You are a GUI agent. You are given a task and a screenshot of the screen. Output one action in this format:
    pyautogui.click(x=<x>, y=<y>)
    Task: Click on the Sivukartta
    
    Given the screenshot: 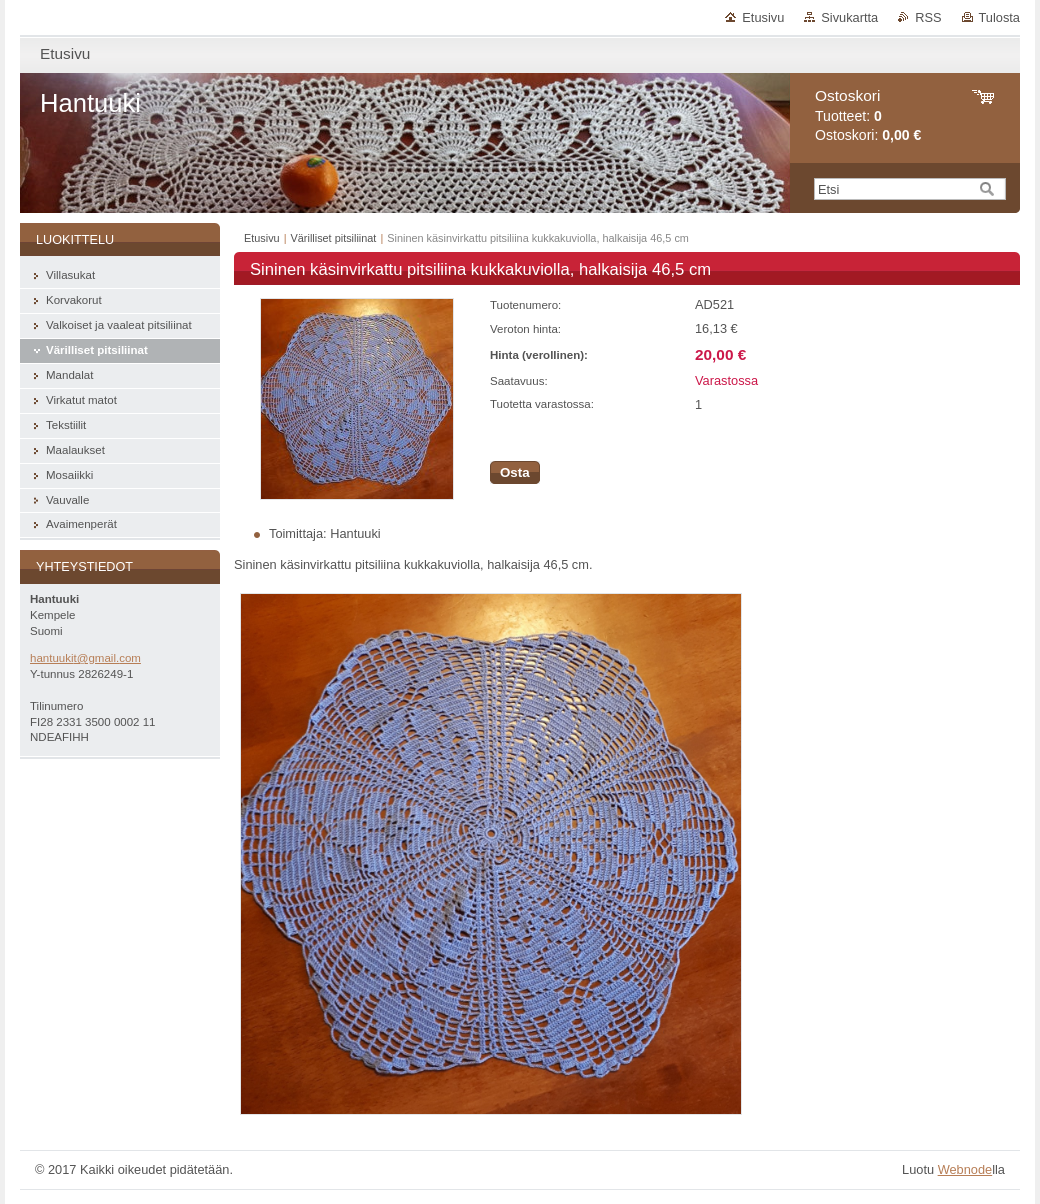 What is the action you would take?
    pyautogui.click(x=849, y=17)
    